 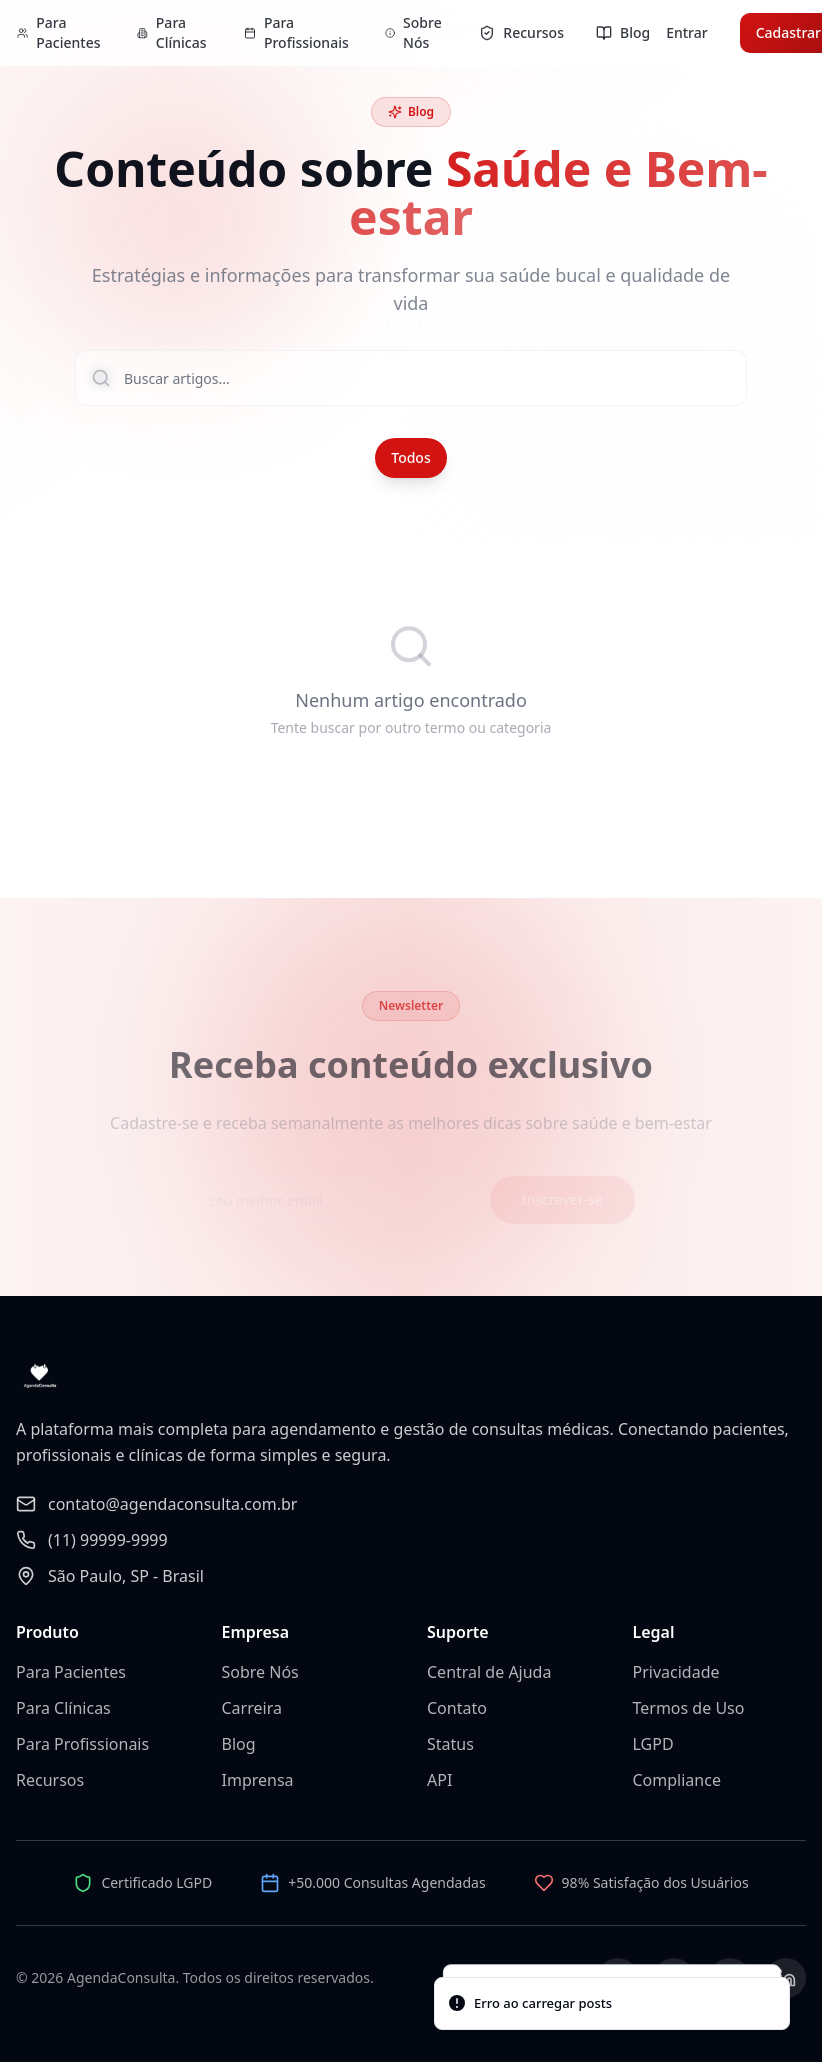 What do you see at coordinates (82, 1744) in the screenshot?
I see `Para Profissionais` at bounding box center [82, 1744].